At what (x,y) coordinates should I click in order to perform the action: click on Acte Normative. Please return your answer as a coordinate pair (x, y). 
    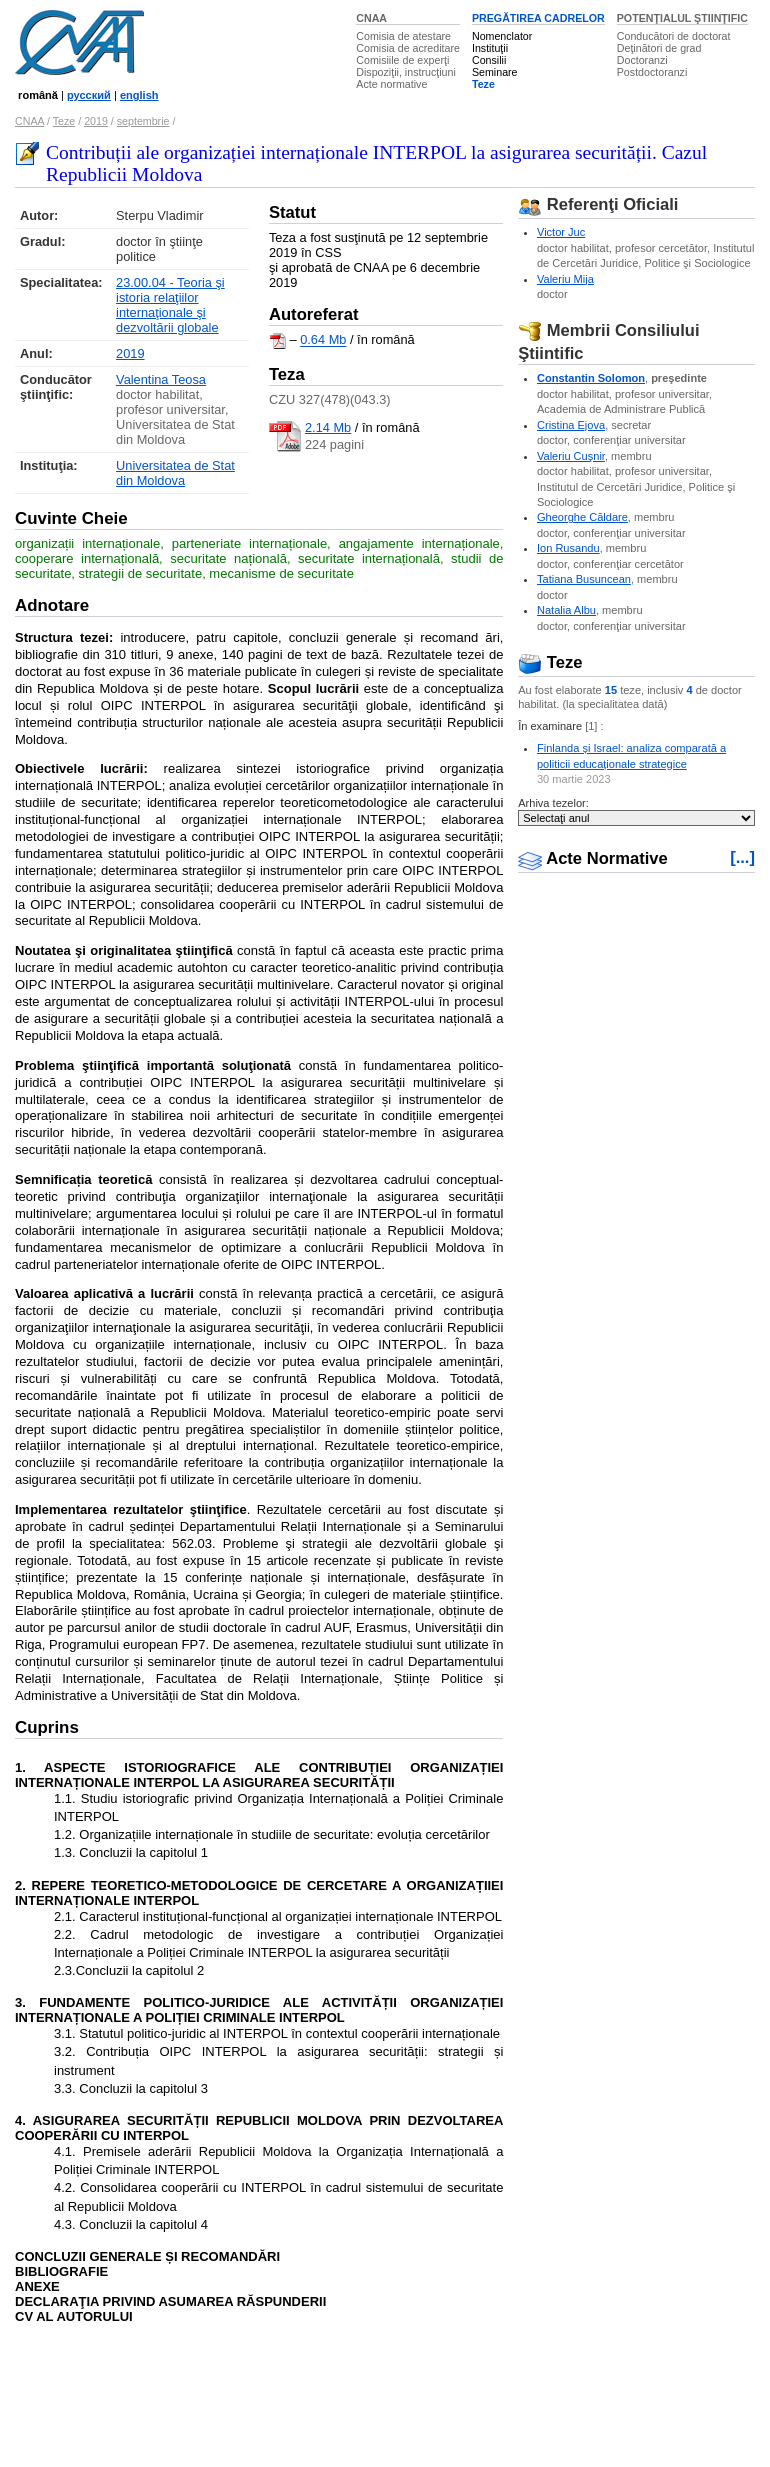
    Looking at the image, I should click on (593, 858).